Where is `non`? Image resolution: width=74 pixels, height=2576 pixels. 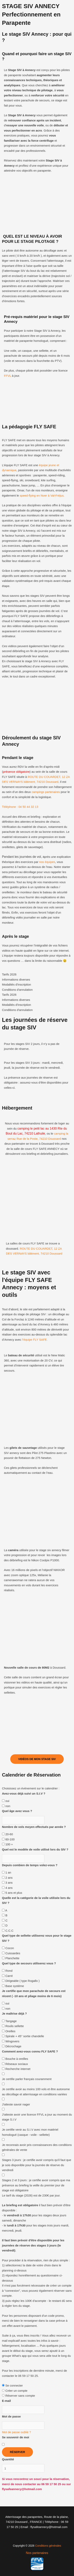 non is located at coordinates (7, 1806).